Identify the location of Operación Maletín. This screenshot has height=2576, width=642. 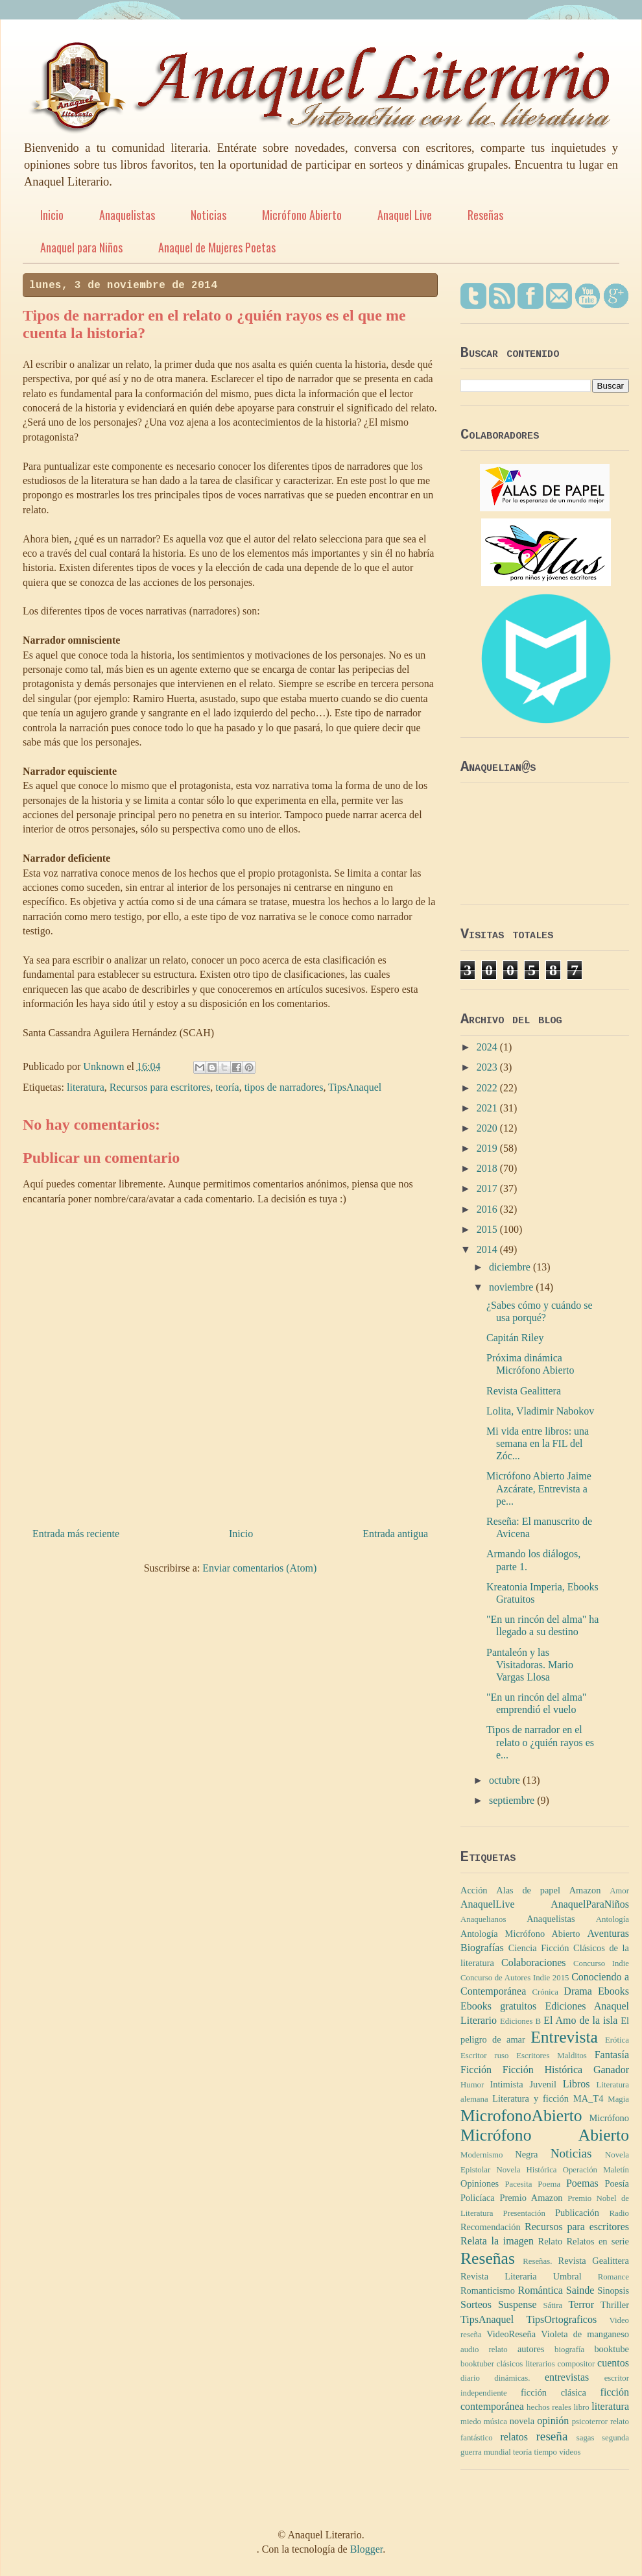
(596, 2169).